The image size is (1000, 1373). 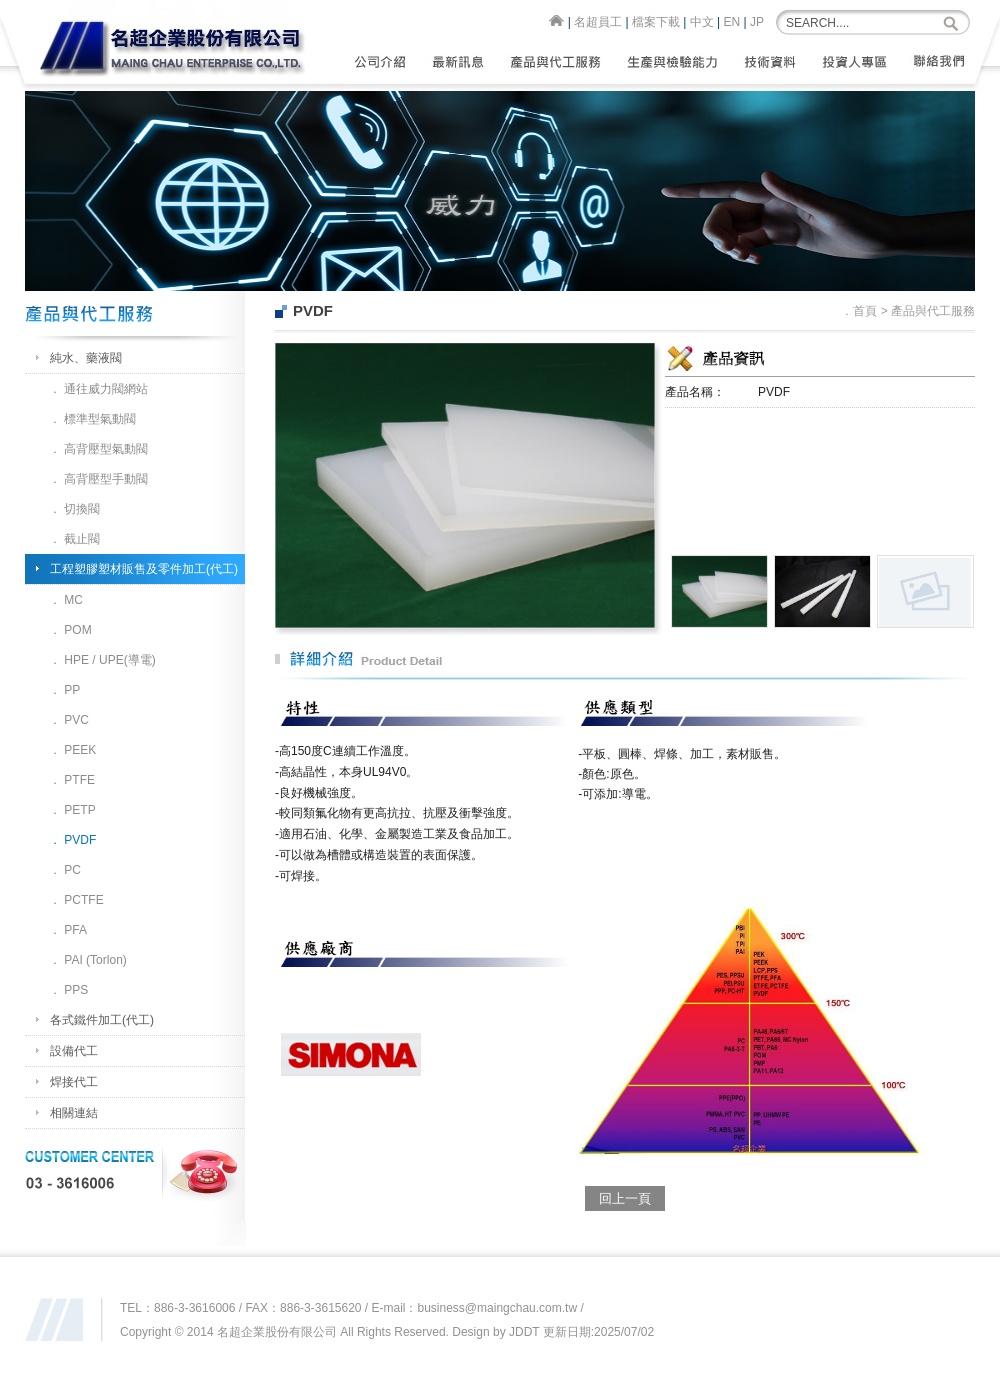 I want to click on 各式鐵件加工(代工), so click(x=102, y=1020).